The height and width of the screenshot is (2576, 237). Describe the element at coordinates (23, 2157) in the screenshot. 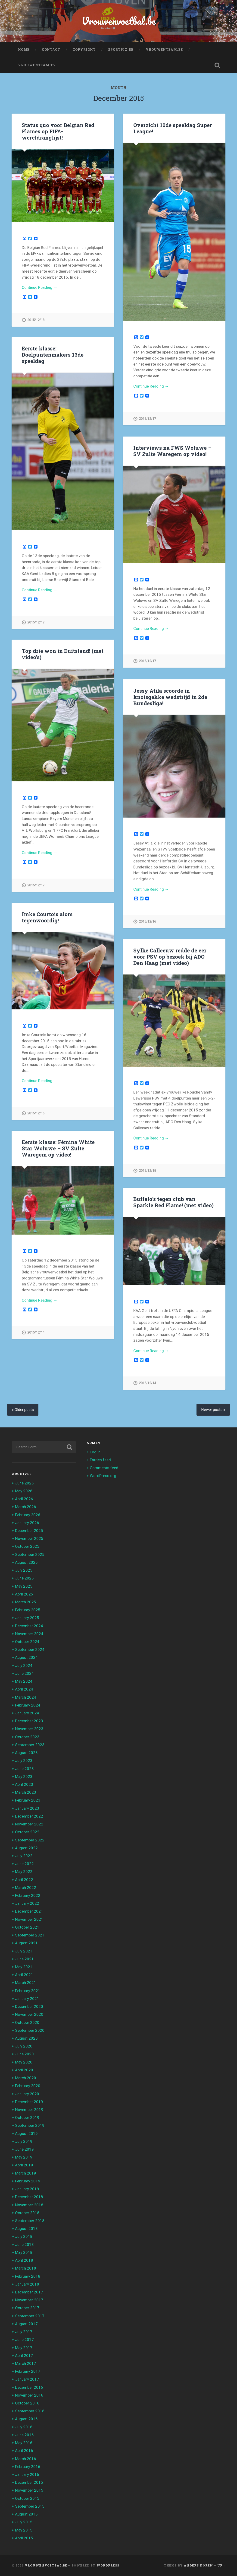

I see `May 2019` at that location.